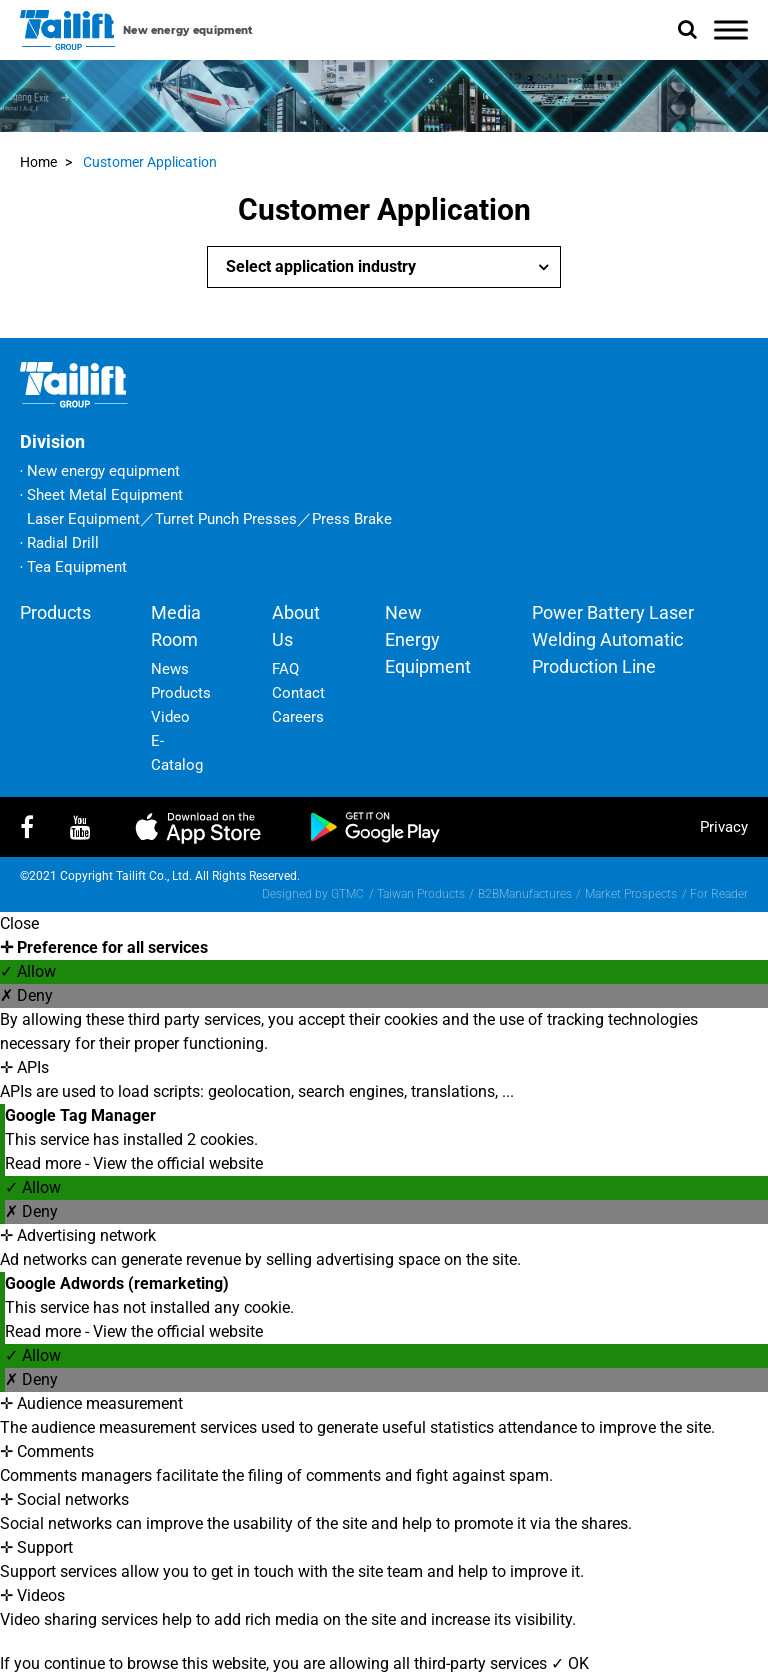 The height and width of the screenshot is (1676, 768). I want to click on Turret Punch Presses, so click(226, 519).